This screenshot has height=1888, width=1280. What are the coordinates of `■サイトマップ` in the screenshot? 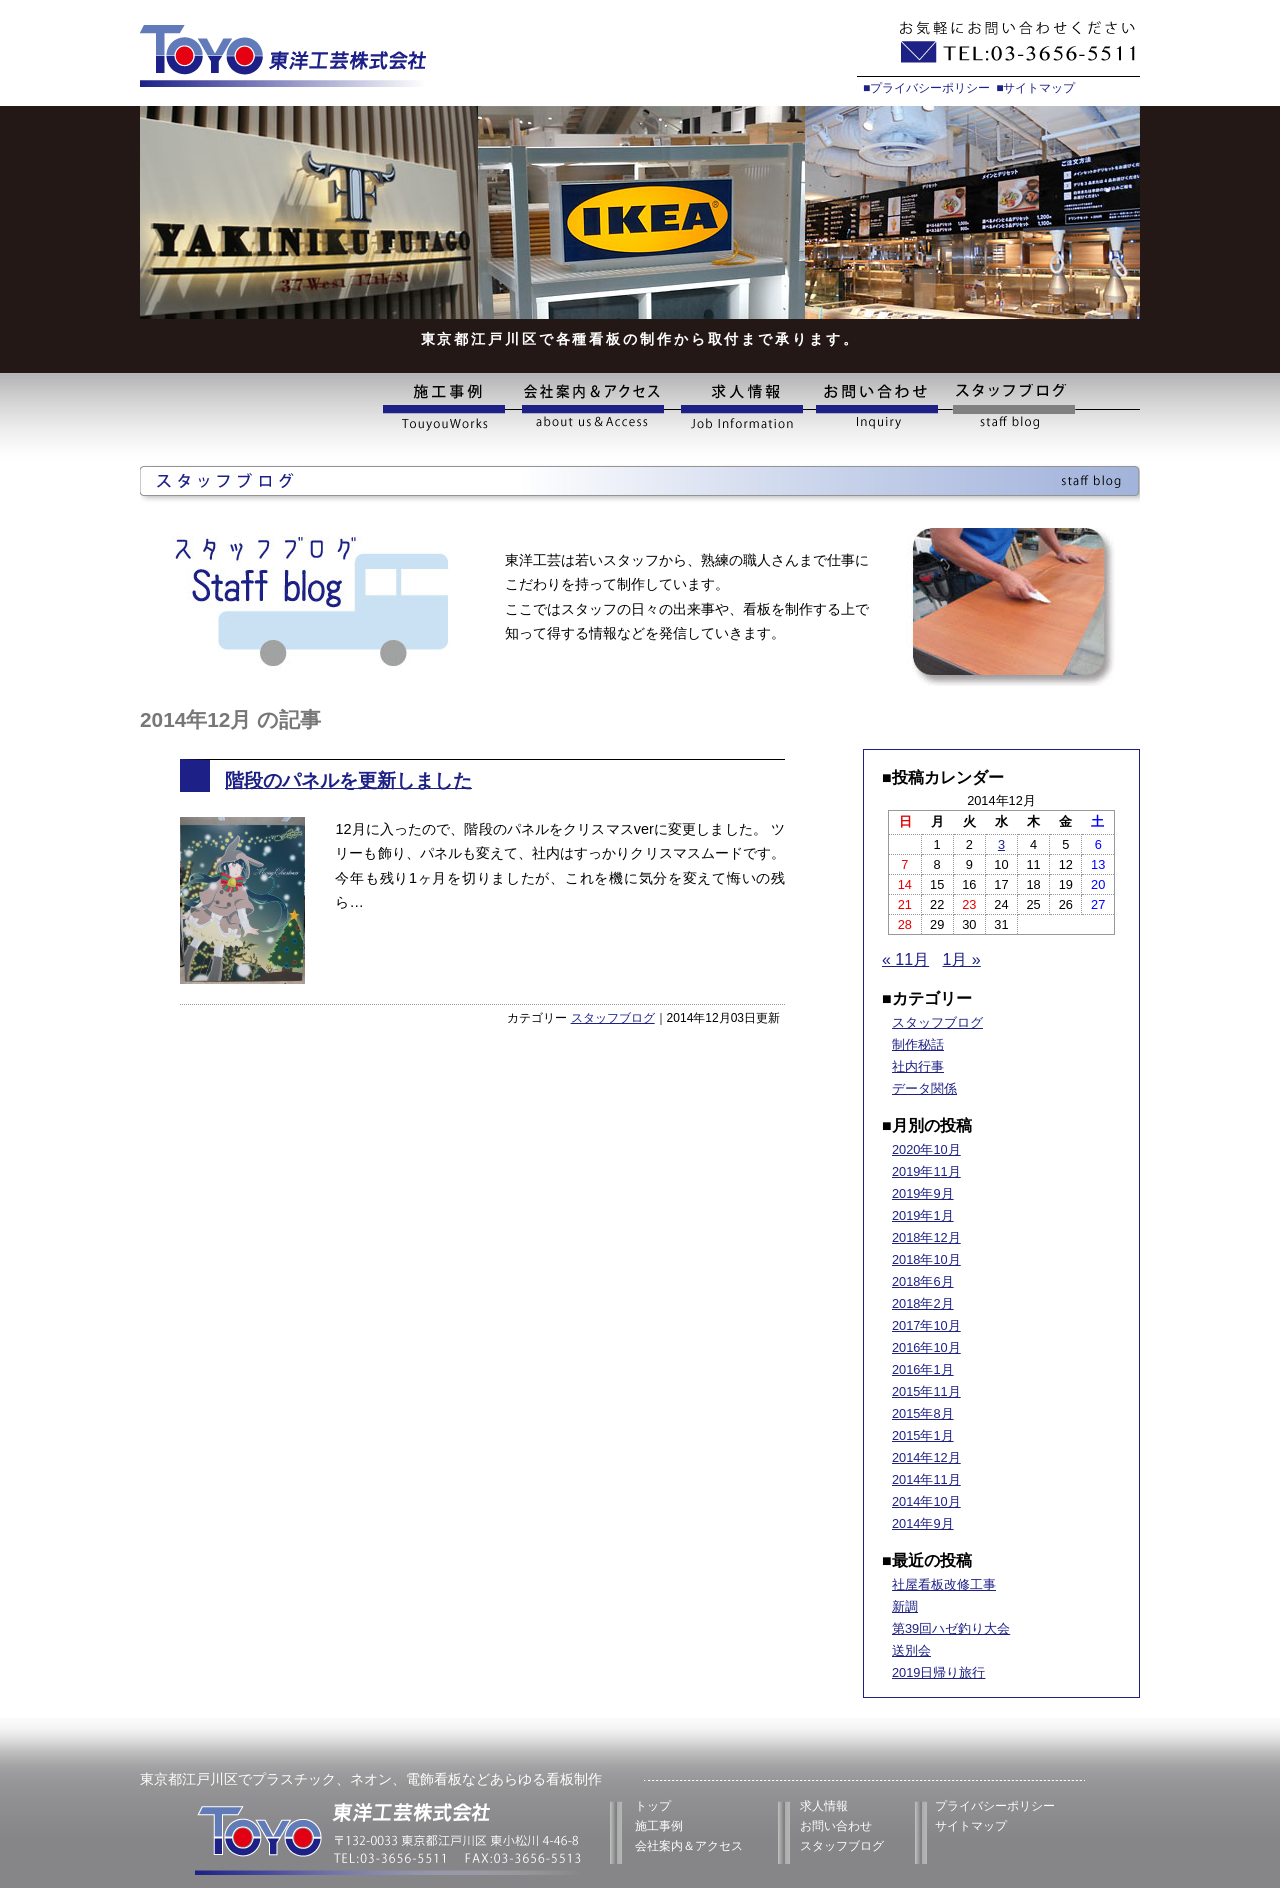 It's located at (1035, 88).